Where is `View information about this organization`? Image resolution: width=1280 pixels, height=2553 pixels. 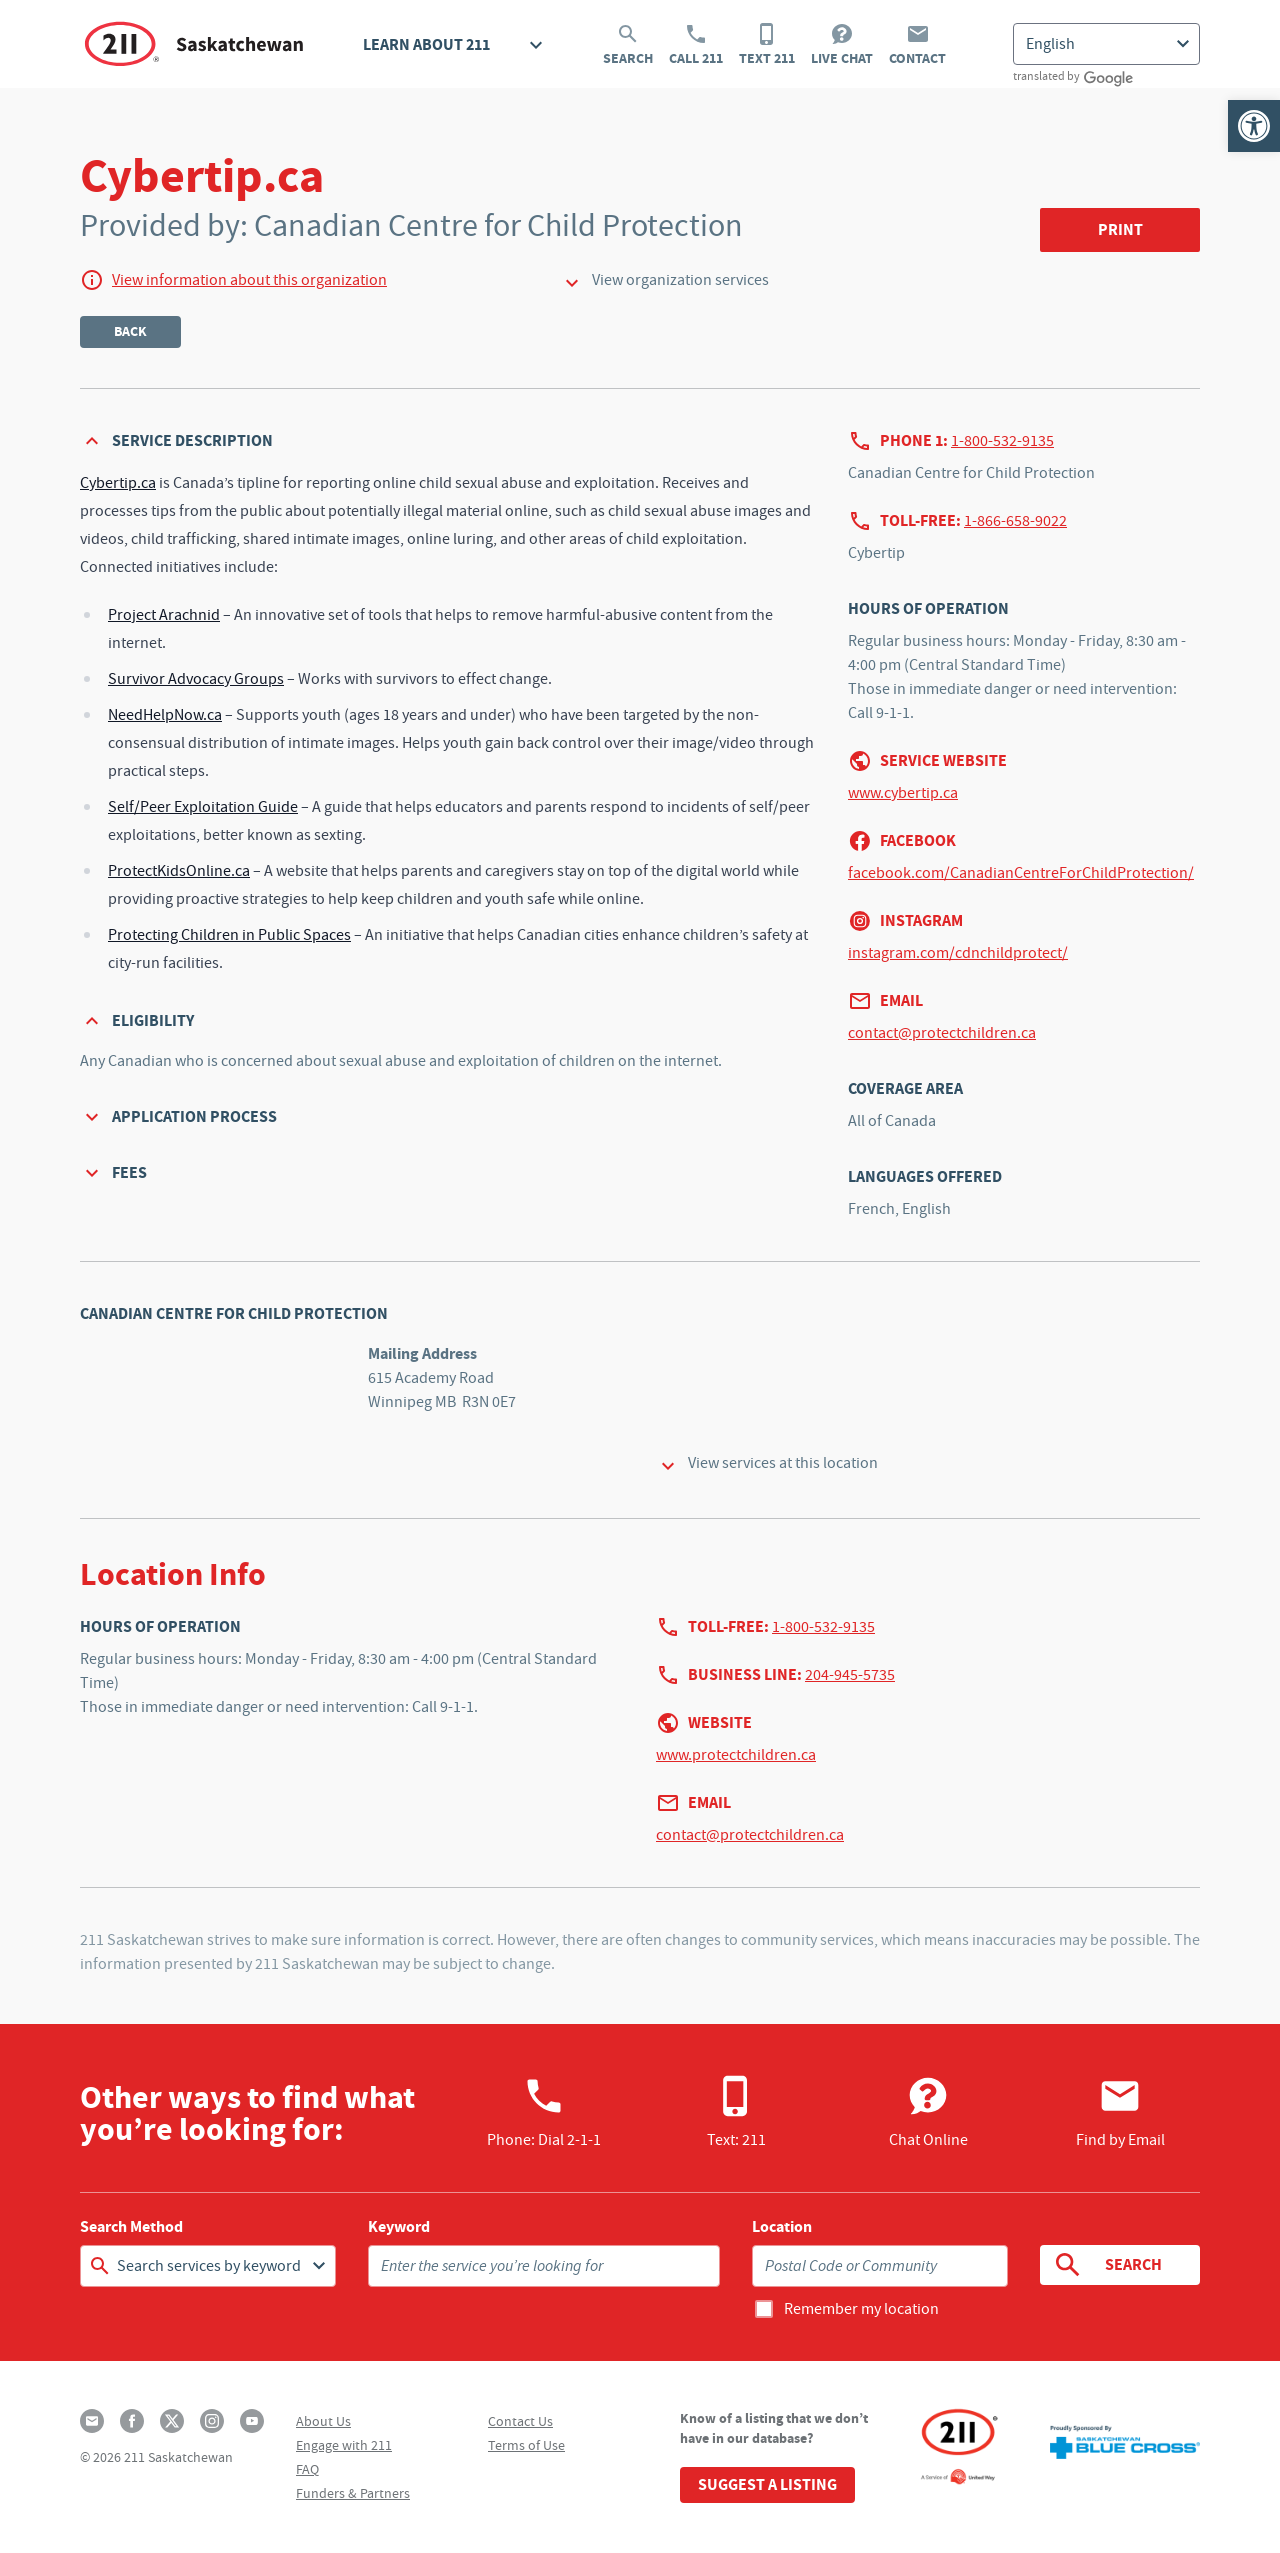
View information about this organization is located at coordinates (249, 280).